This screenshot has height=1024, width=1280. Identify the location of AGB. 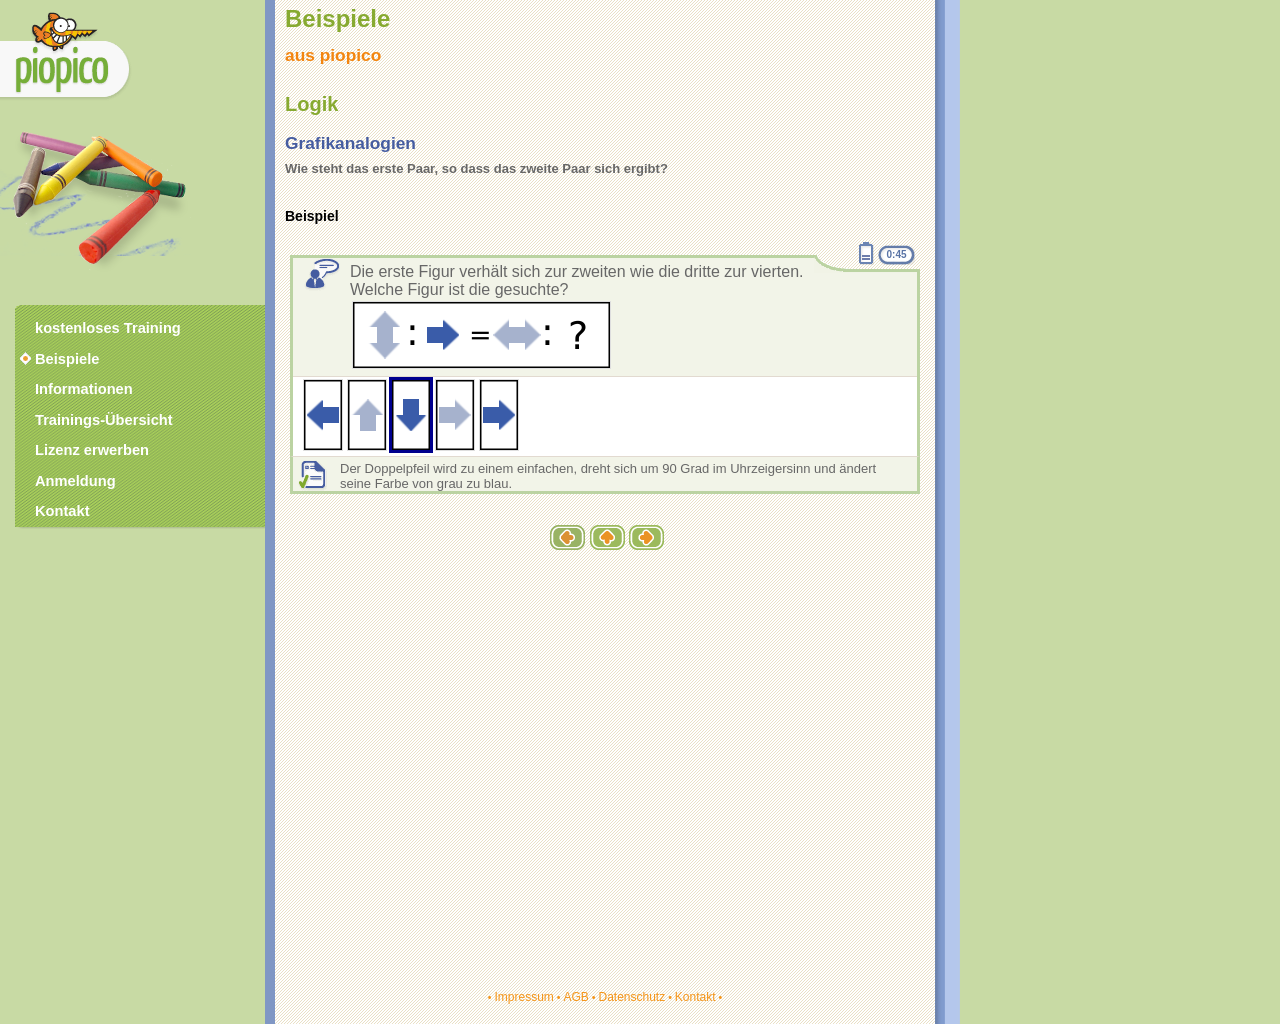
(575, 997).